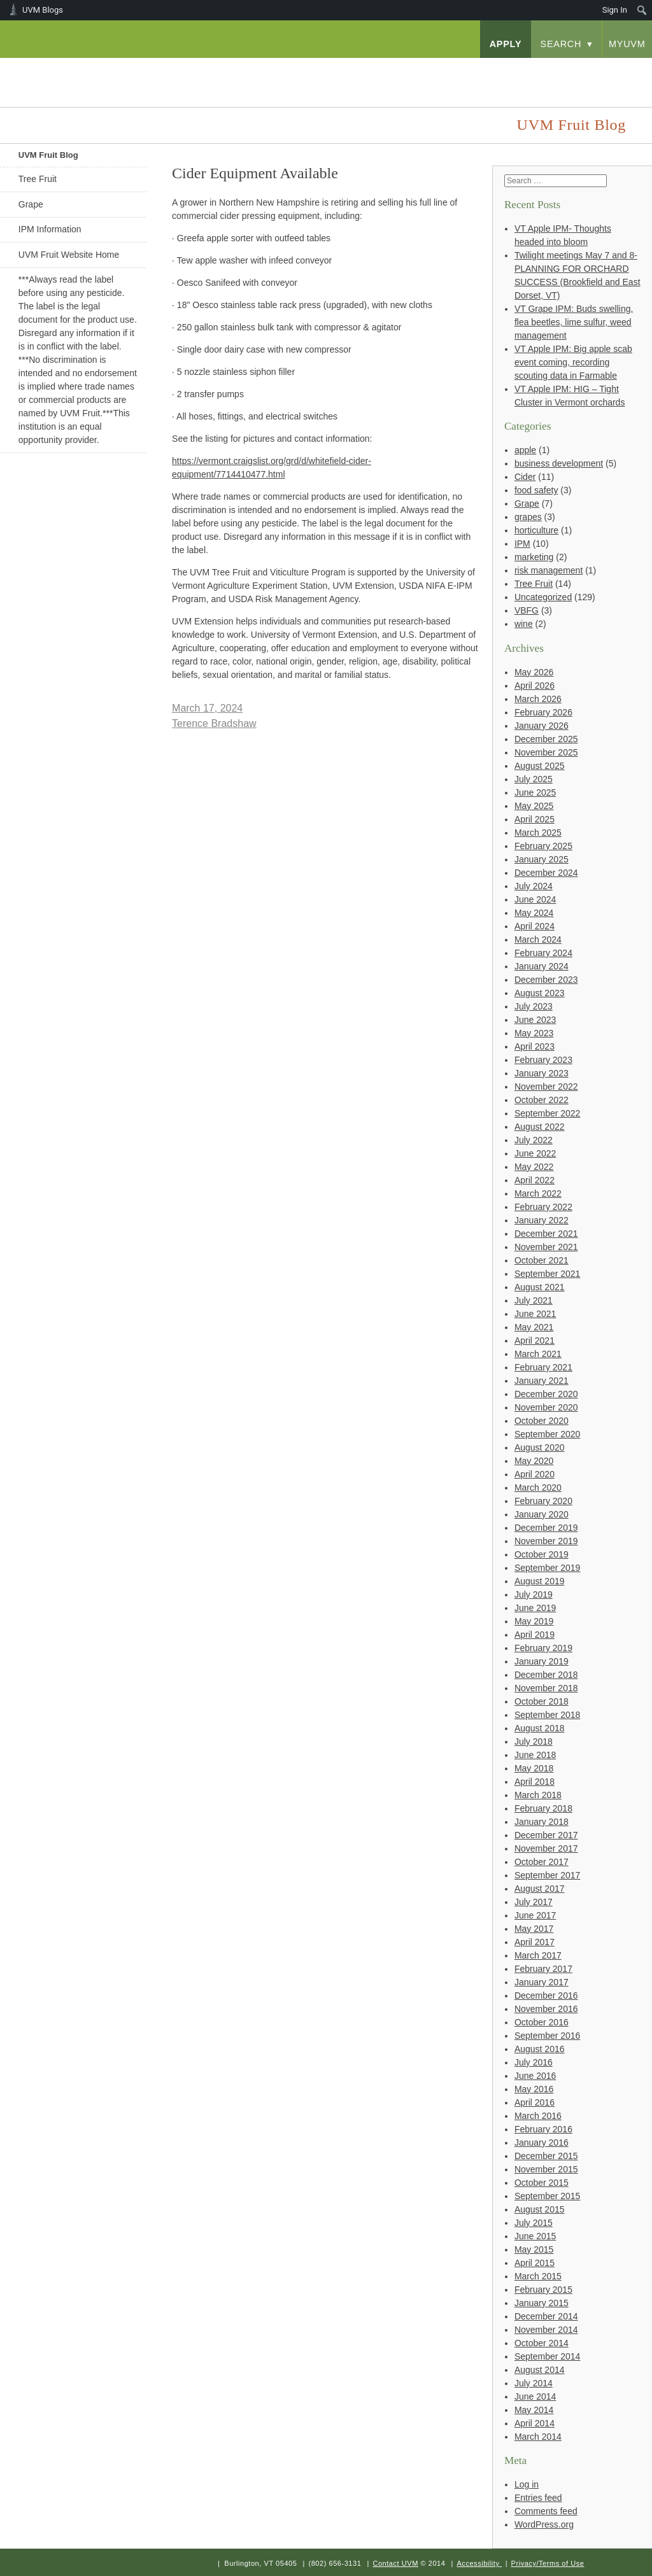  Describe the element at coordinates (547, 1434) in the screenshot. I see `September 2020` at that location.